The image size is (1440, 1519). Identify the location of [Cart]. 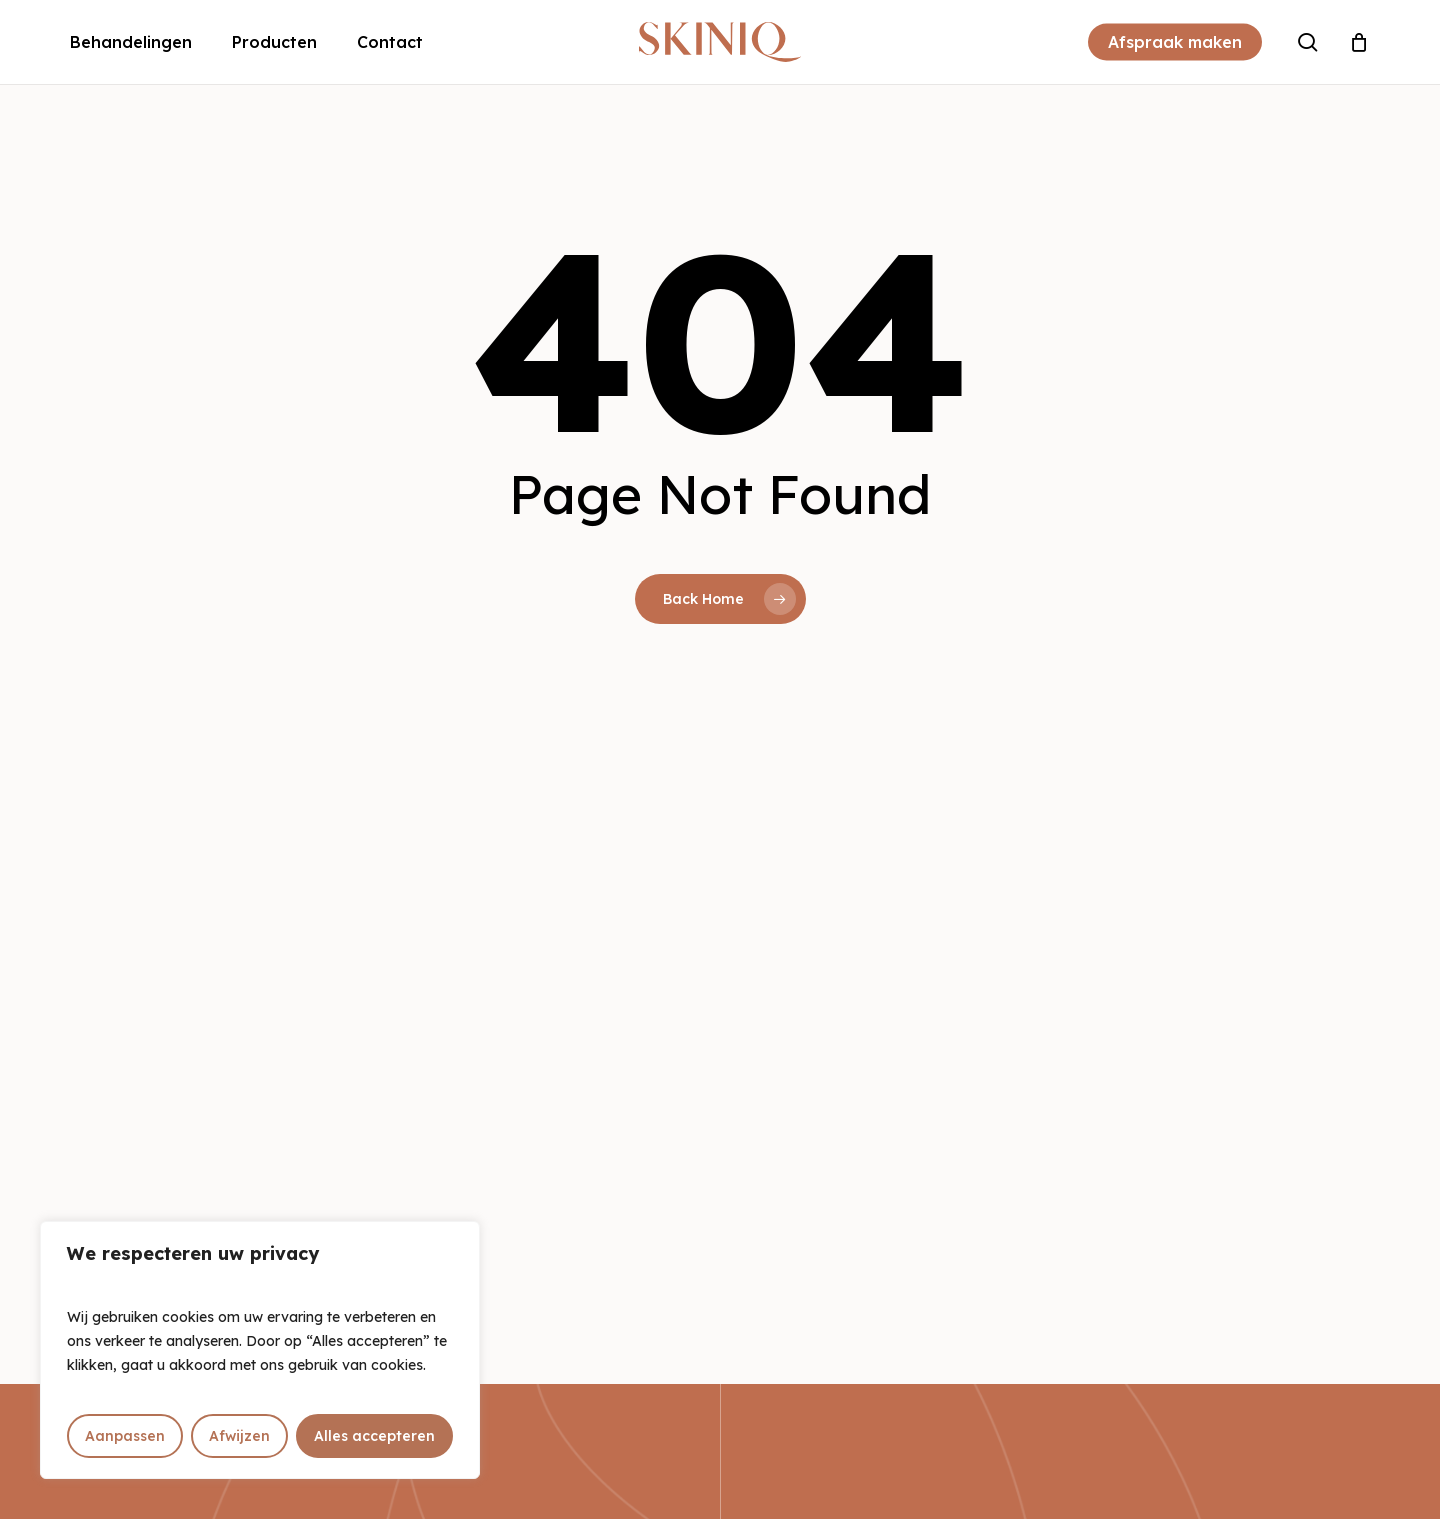
(1359, 42).